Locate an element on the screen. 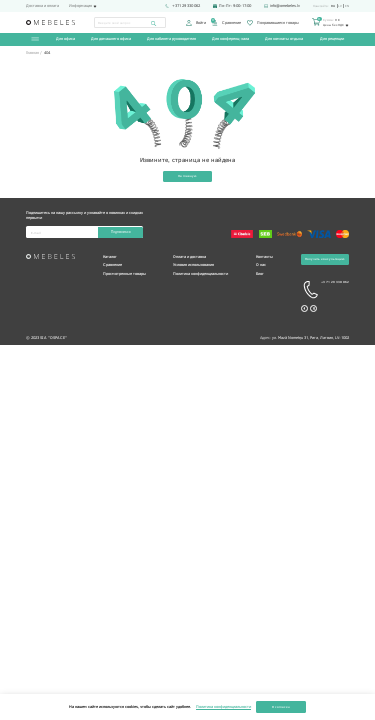 The height and width of the screenshot is (720, 375). Контакты is located at coordinates (264, 257).